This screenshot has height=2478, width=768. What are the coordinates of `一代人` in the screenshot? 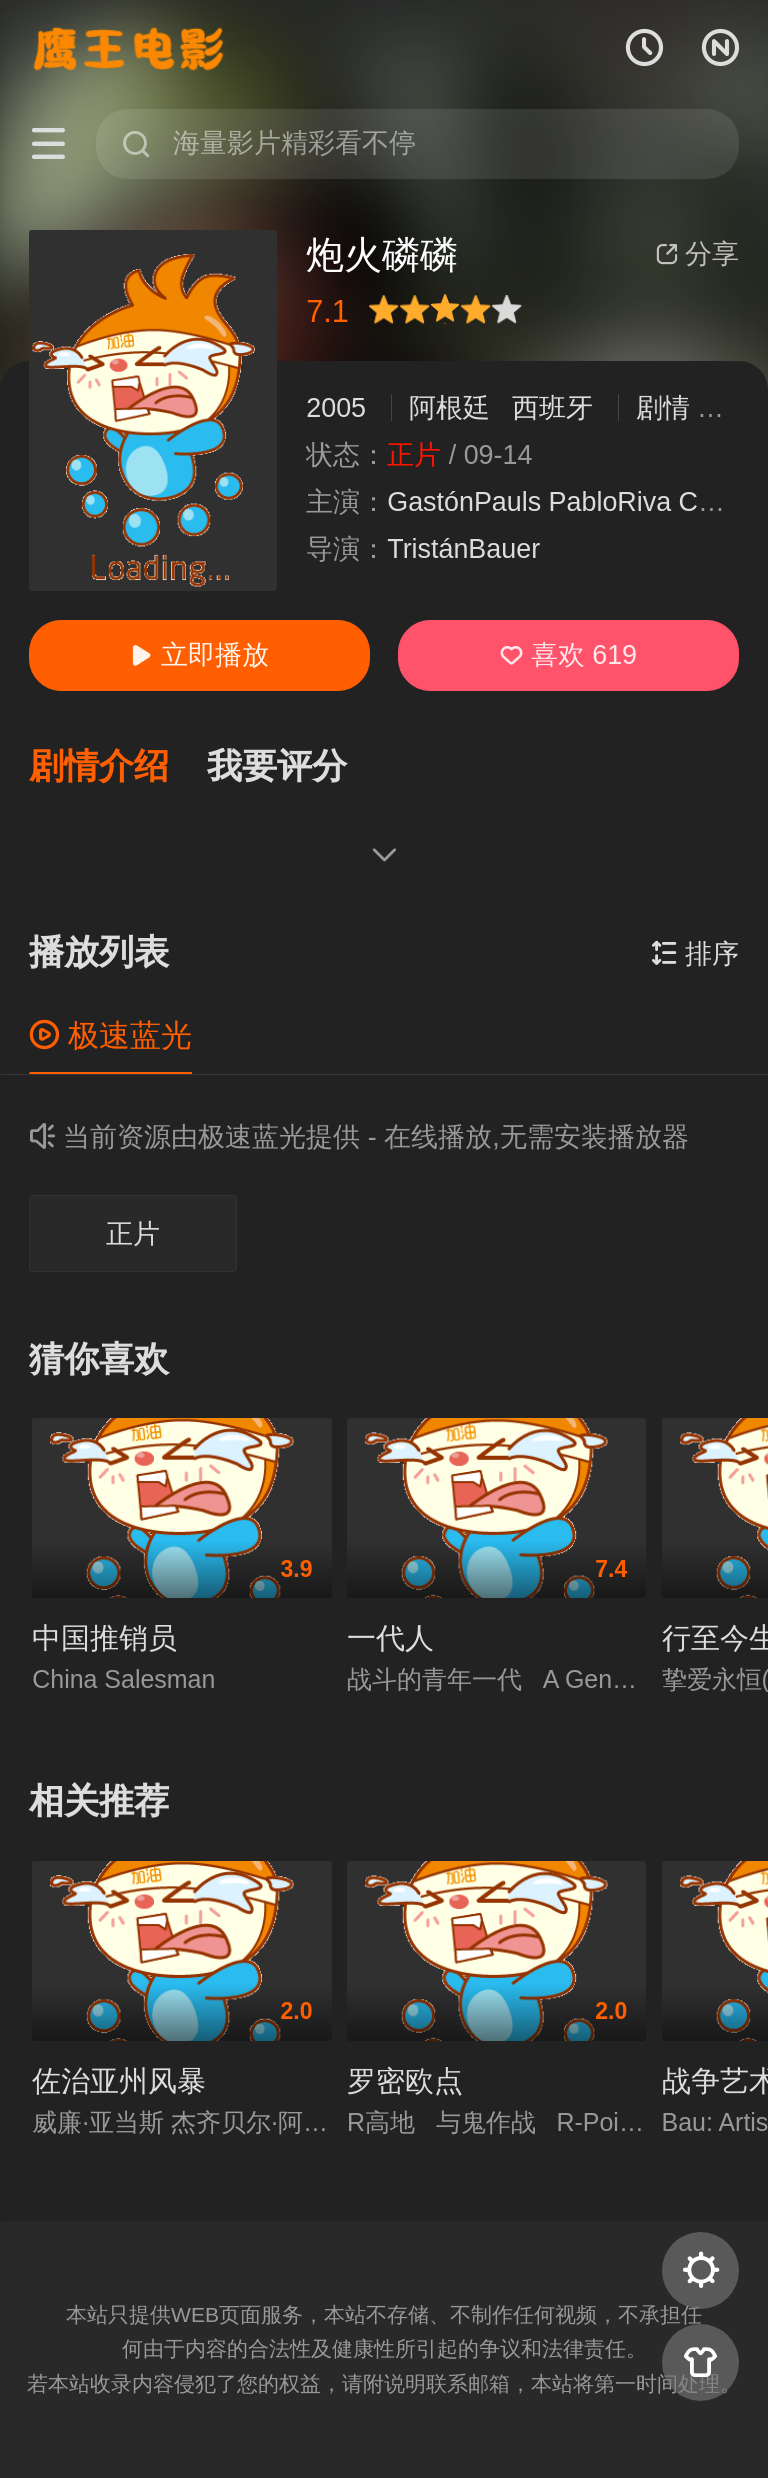 It's located at (390, 1638).